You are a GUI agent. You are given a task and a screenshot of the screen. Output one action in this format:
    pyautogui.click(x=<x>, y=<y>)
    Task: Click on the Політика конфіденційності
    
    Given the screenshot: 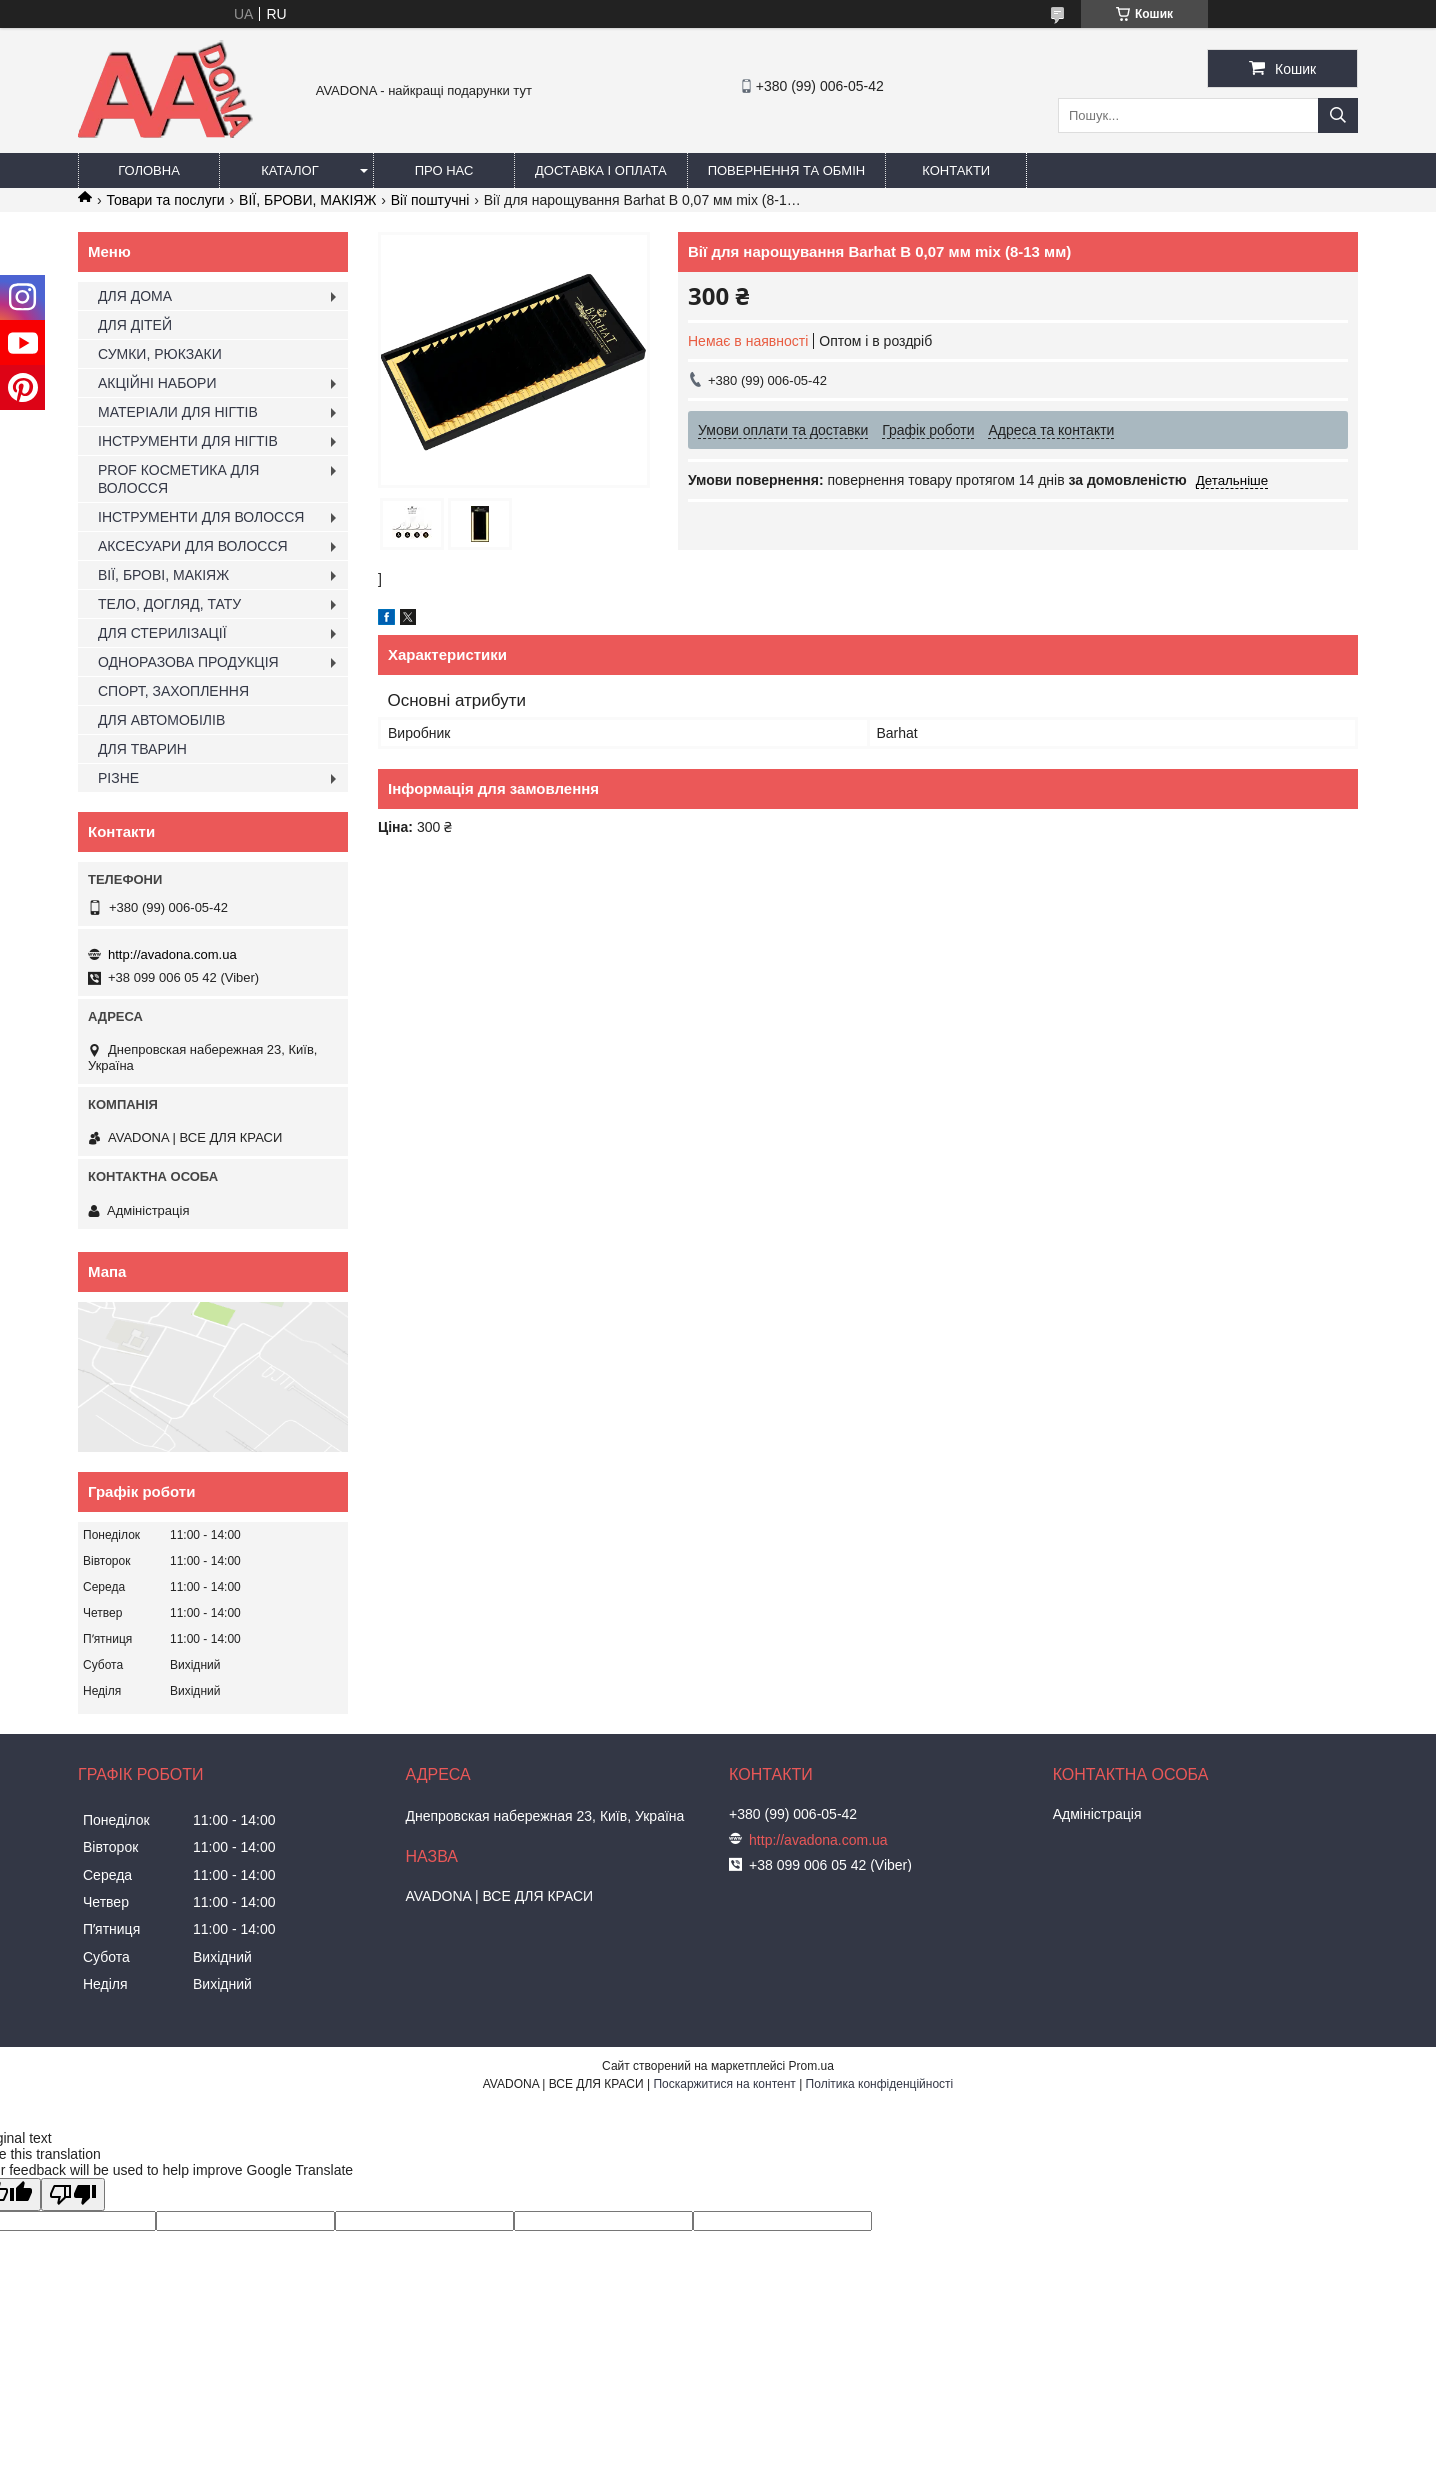 What is the action you would take?
    pyautogui.click(x=880, y=2084)
    